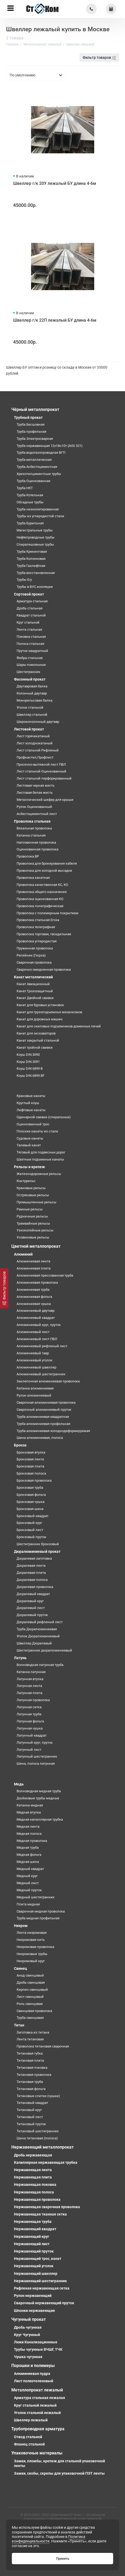 This screenshot has width=125, height=2576. What do you see at coordinates (37, 849) in the screenshot?
I see `Оцинкованная проволока` at bounding box center [37, 849].